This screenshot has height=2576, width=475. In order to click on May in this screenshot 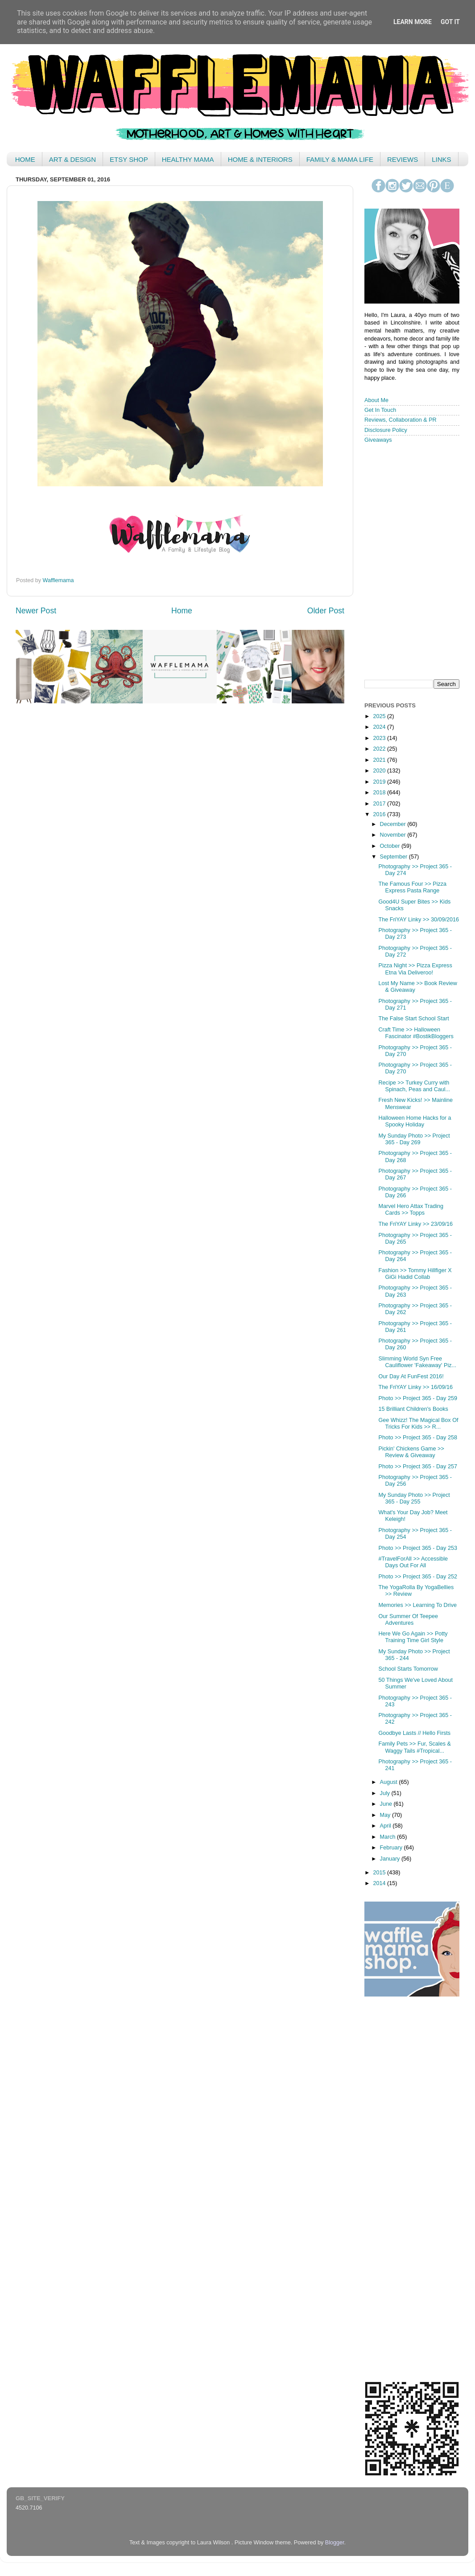, I will do `click(386, 1815)`.